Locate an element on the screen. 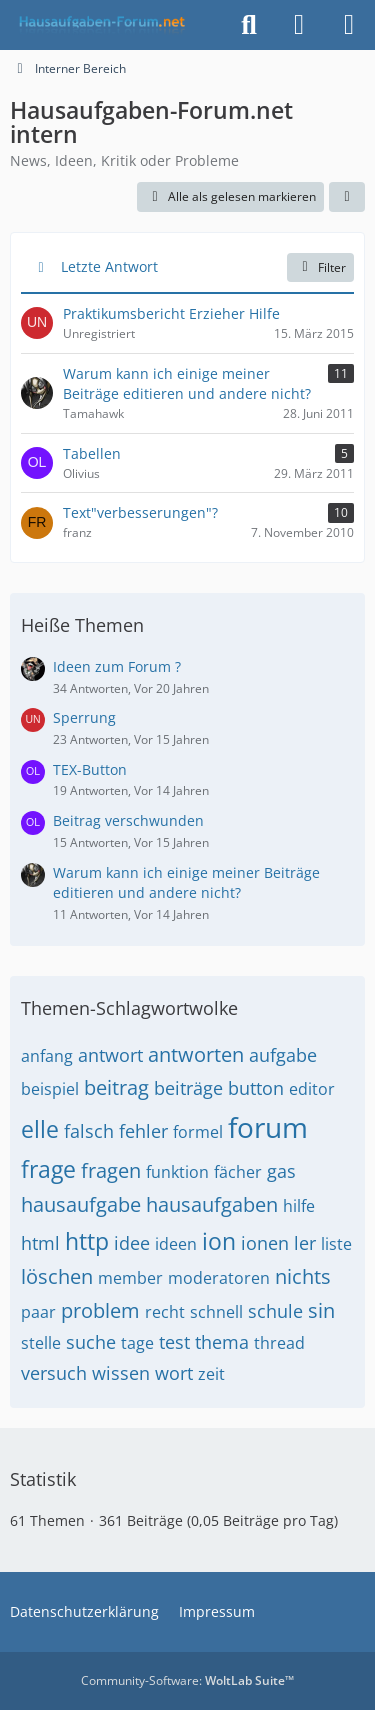 This screenshot has height=1710, width=375. editor [Themen mit dem Tag „editor“] is located at coordinates (312, 1089).